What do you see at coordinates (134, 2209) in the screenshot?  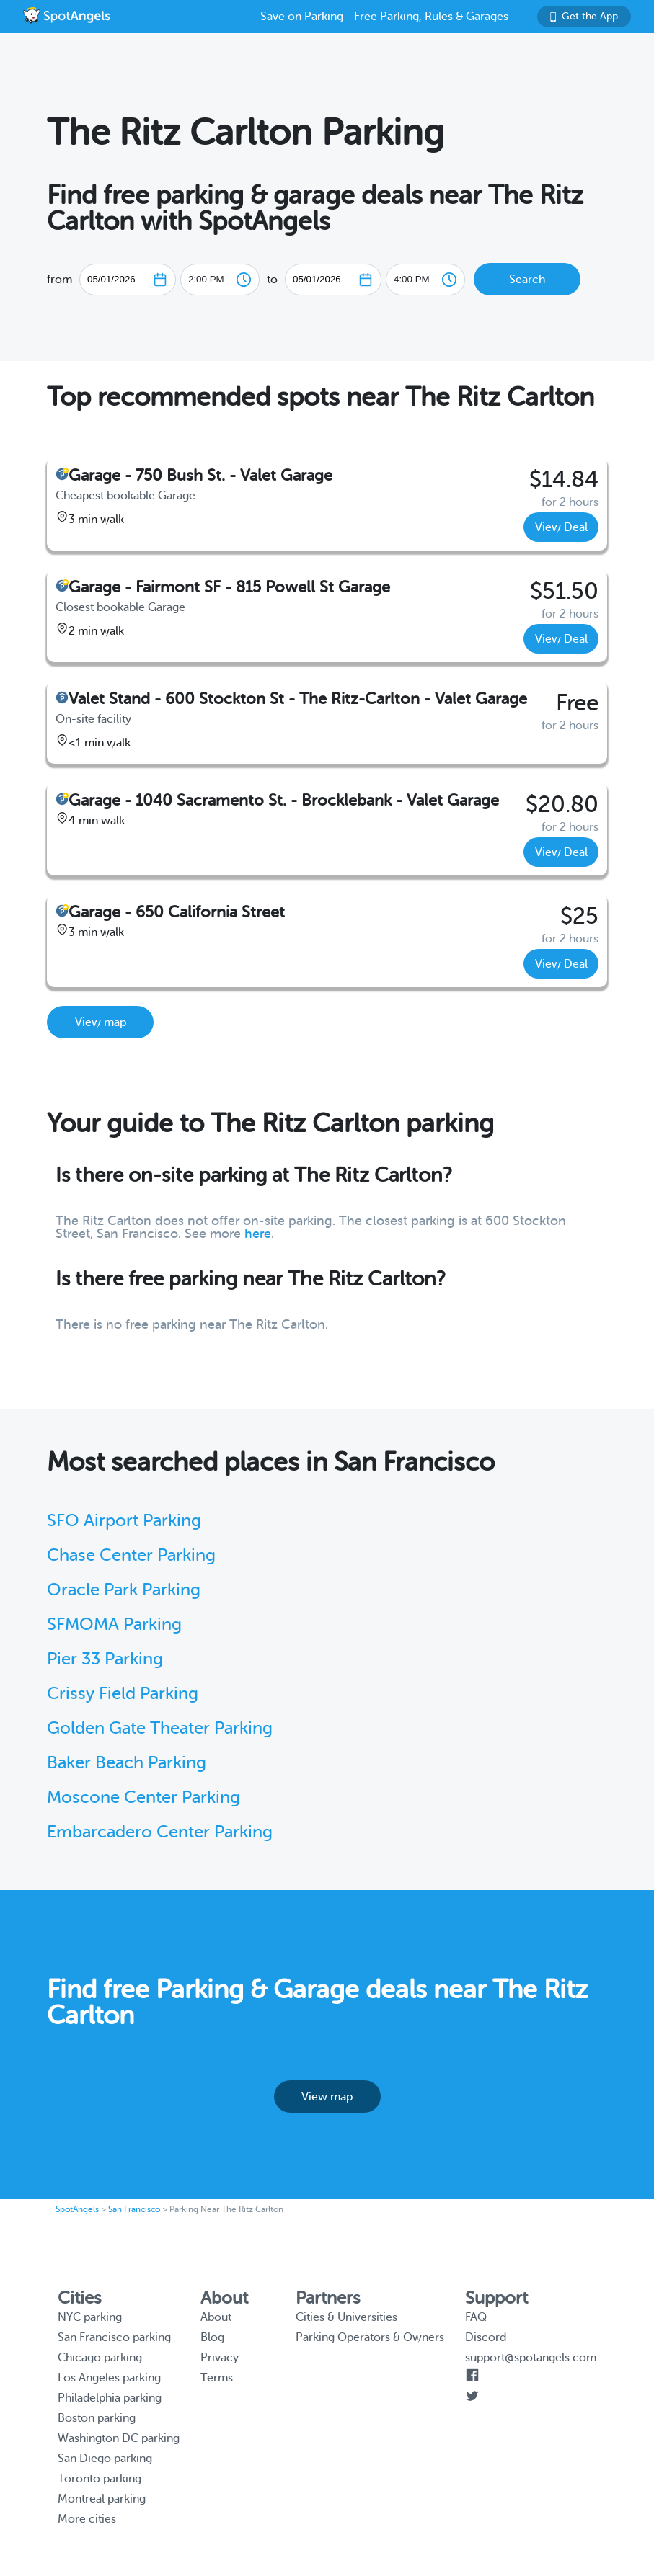 I see `San Francisco` at bounding box center [134, 2209].